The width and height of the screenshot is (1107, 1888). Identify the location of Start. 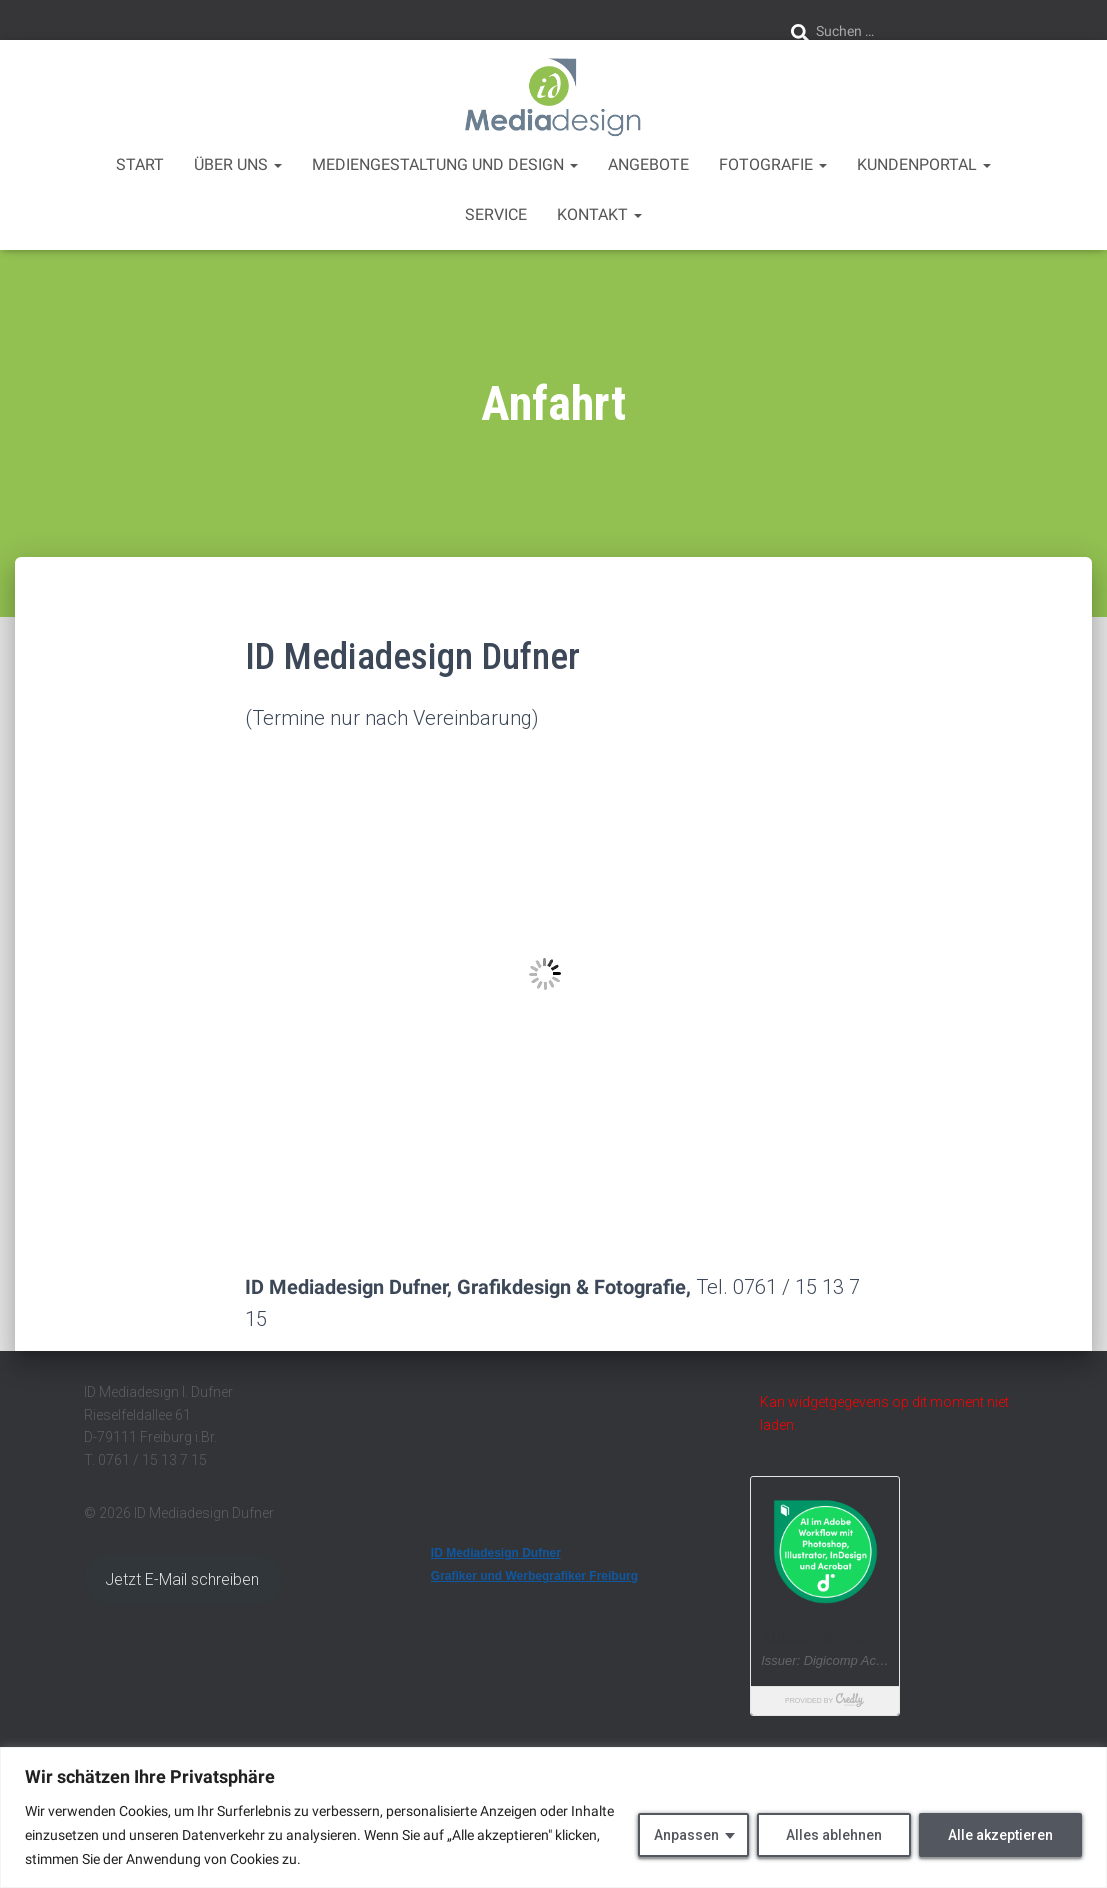
(140, 164).